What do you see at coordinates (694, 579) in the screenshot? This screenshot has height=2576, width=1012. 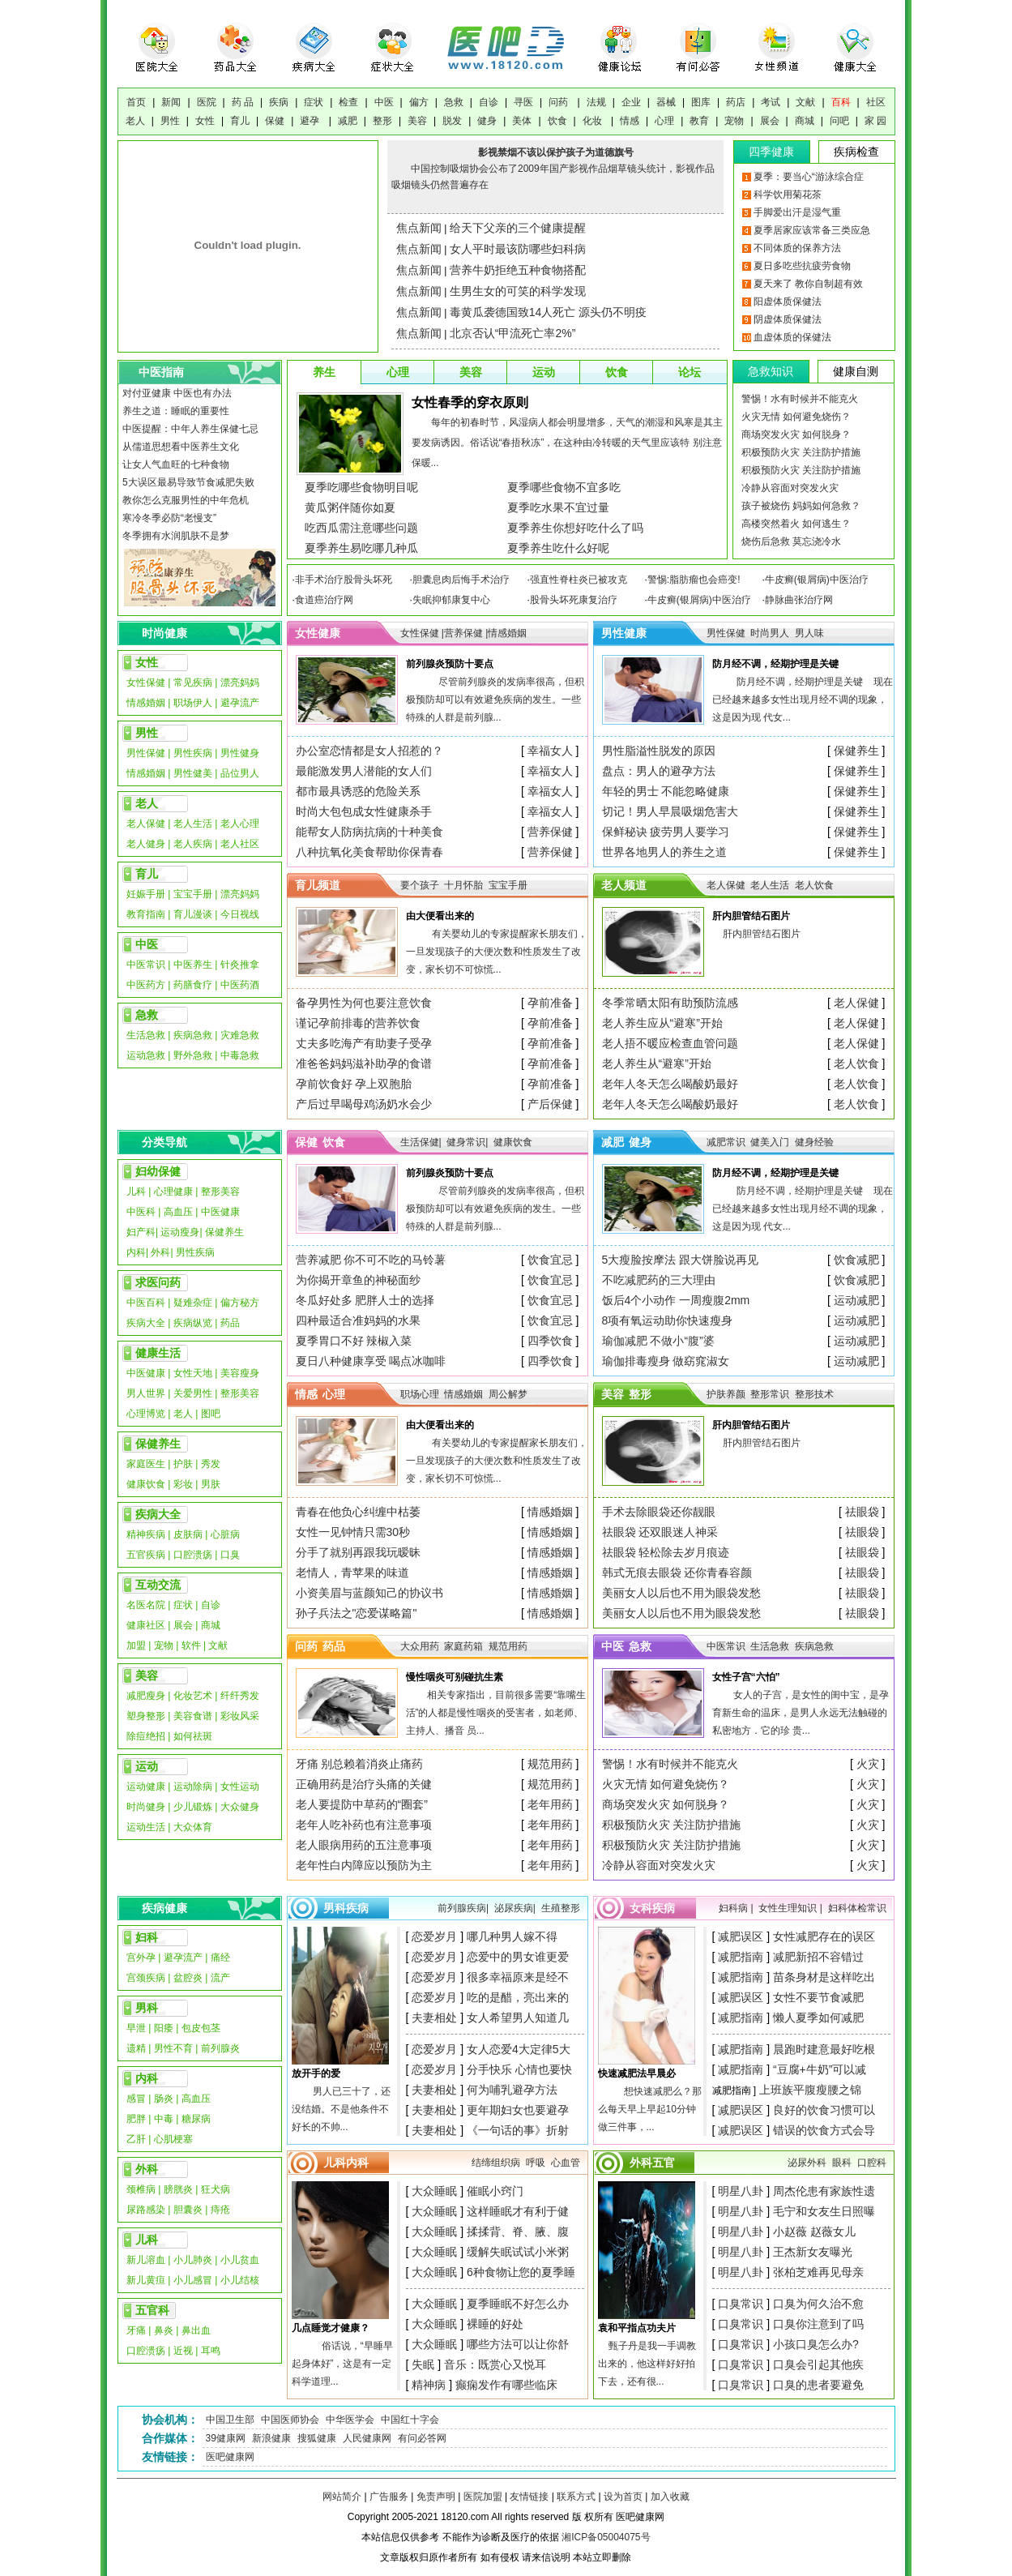 I see `警惕:脂肪瘤也会癌变!` at bounding box center [694, 579].